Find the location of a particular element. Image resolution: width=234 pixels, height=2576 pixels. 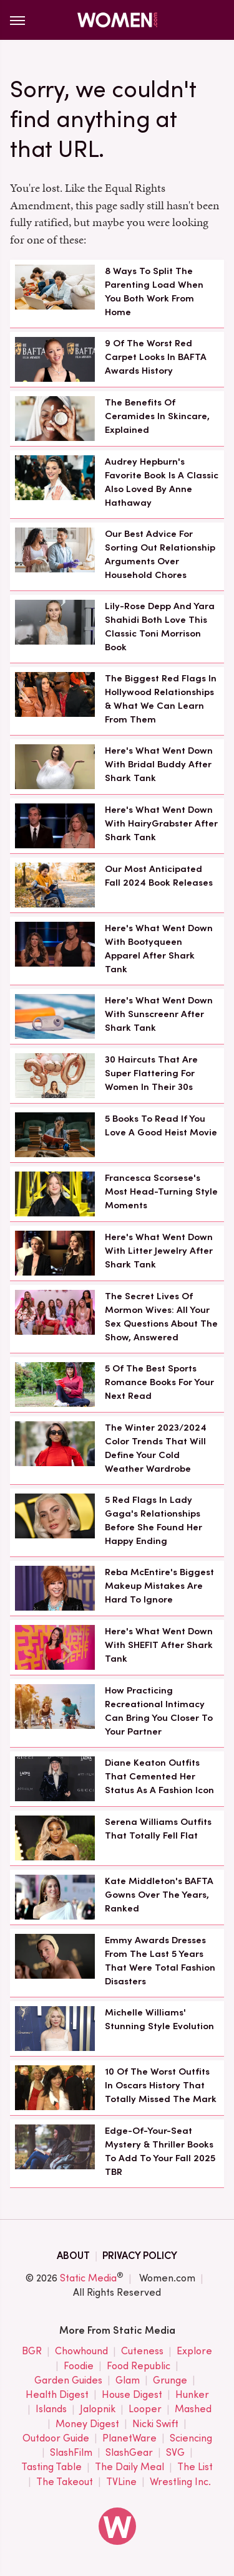

Kate Middleton's BAFTA Gowns Over The Years, Ranked is located at coordinates (159, 1894).